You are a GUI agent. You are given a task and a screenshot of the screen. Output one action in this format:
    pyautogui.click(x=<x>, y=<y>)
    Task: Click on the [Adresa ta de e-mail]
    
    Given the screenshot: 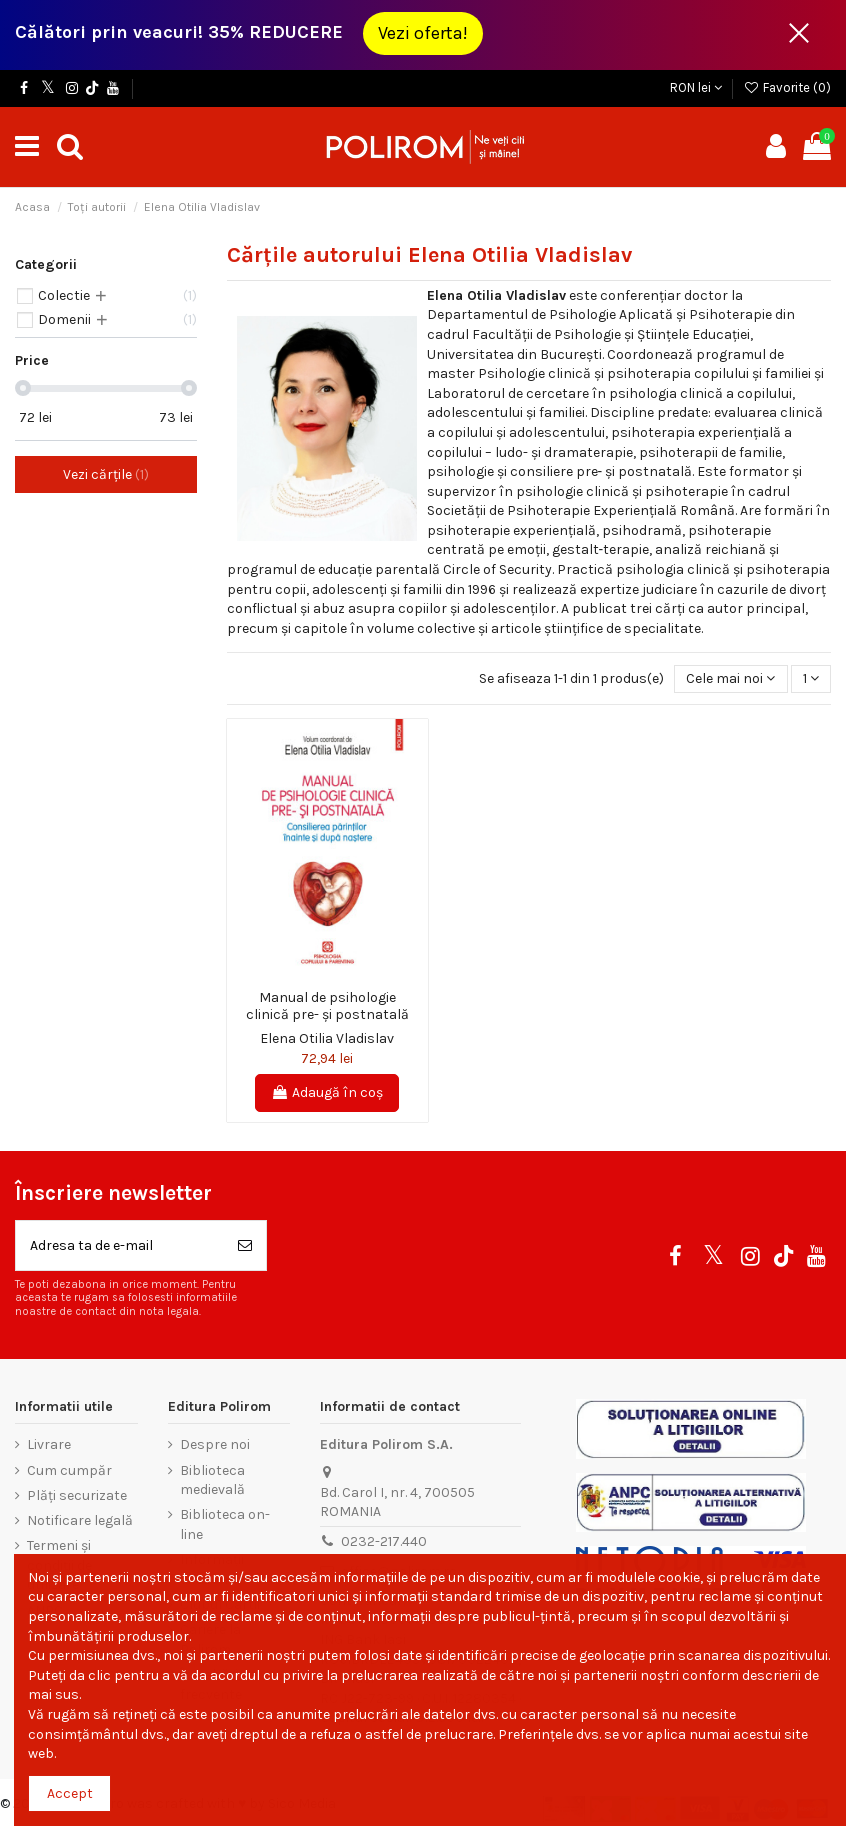 What is the action you would take?
    pyautogui.click(x=120, y=1245)
    